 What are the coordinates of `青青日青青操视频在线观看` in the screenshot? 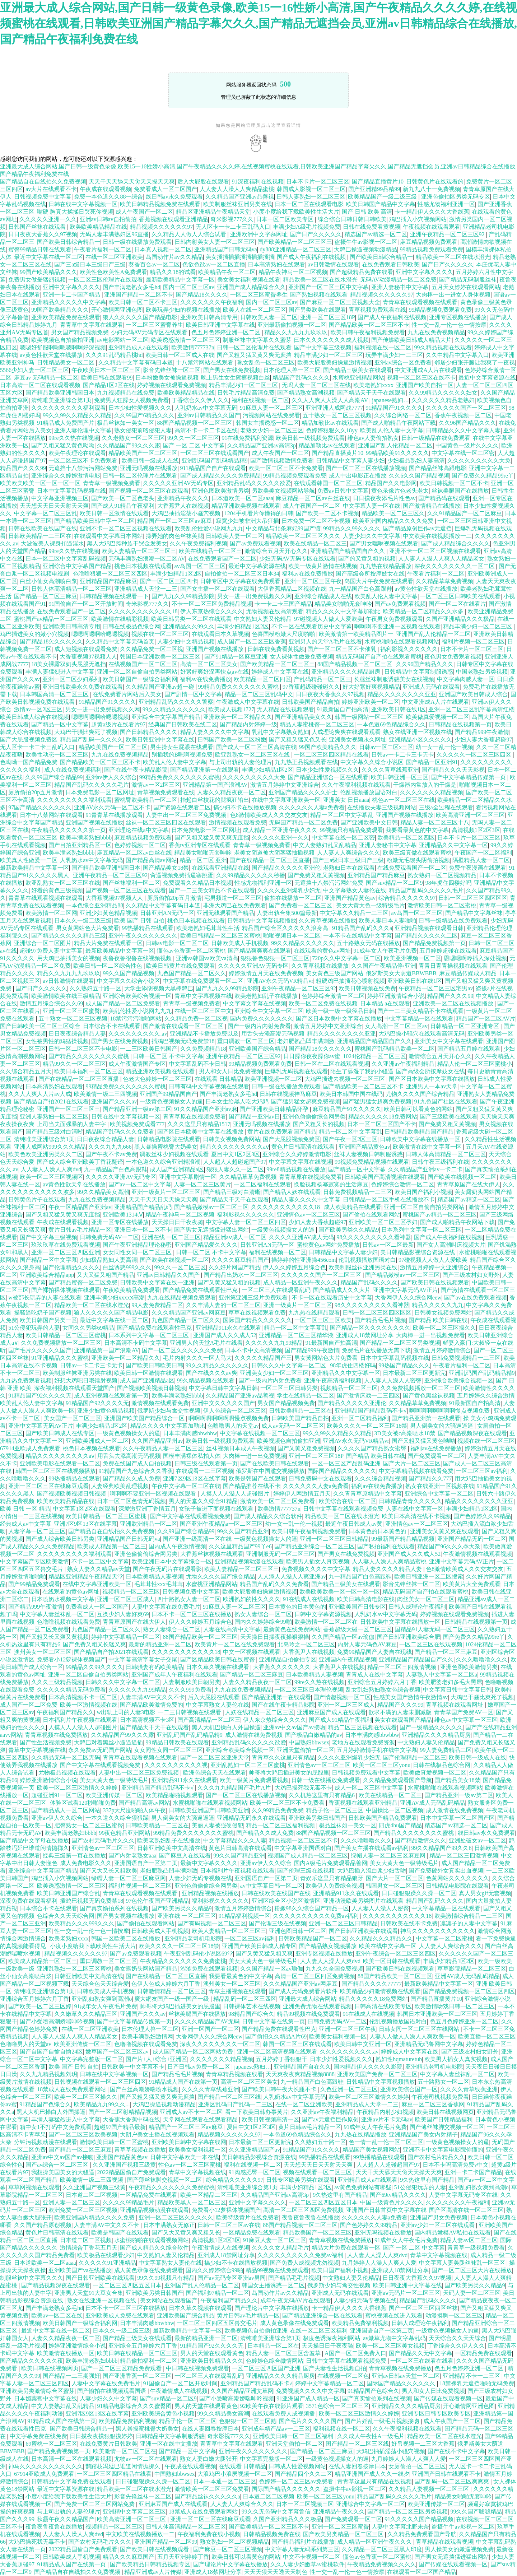 It's located at (453, 966).